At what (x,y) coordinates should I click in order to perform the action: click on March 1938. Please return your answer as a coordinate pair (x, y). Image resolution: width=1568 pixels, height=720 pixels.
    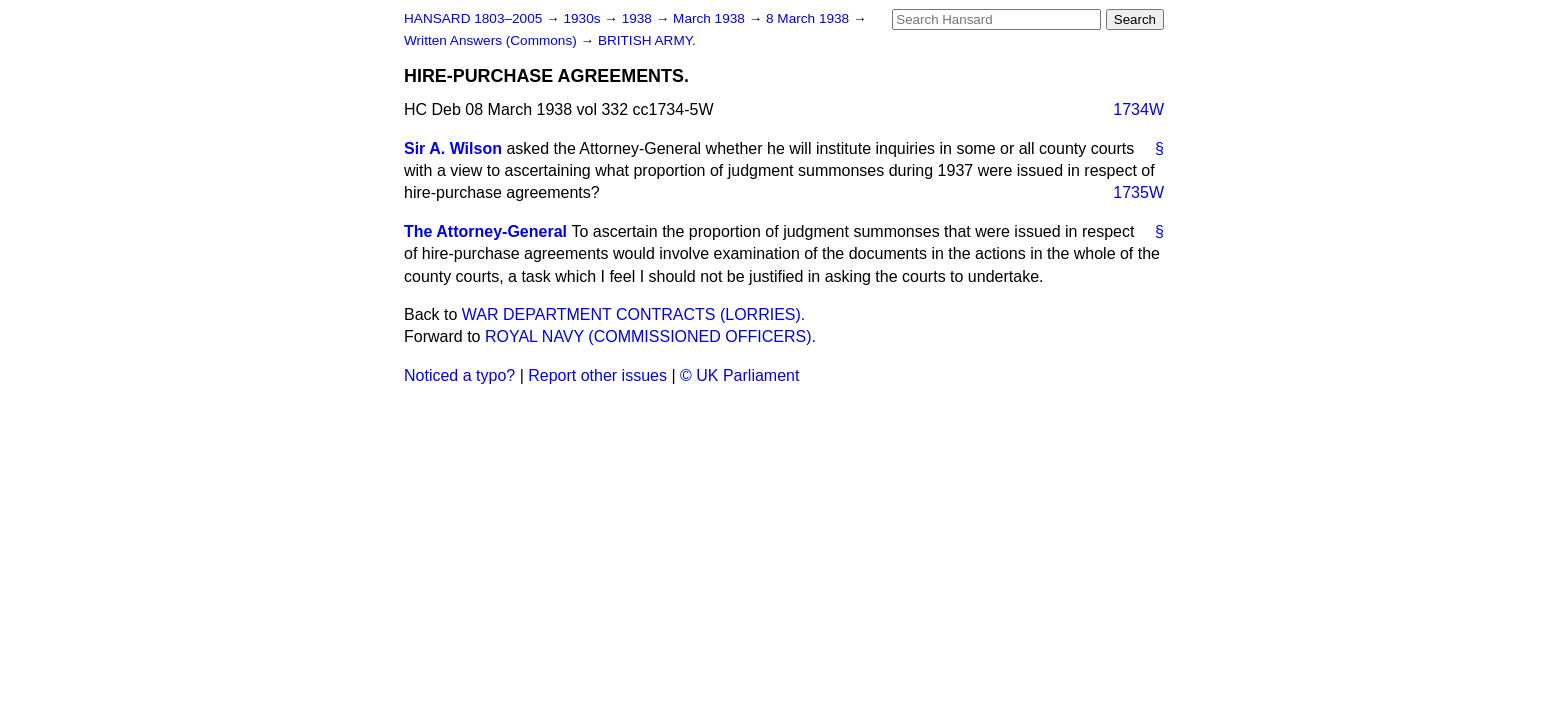
    Looking at the image, I should click on (711, 18).